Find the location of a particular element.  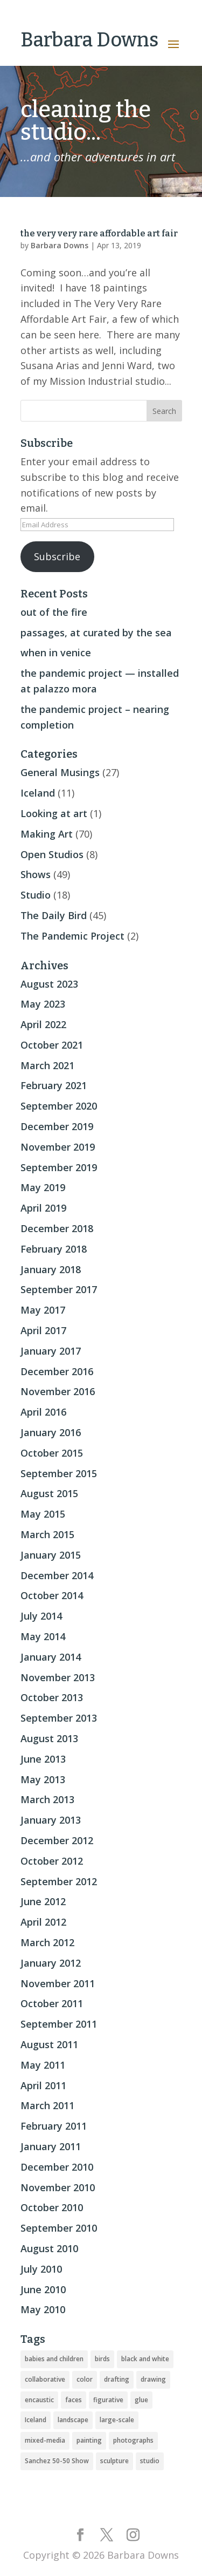

November 2019 is located at coordinates (57, 1146).